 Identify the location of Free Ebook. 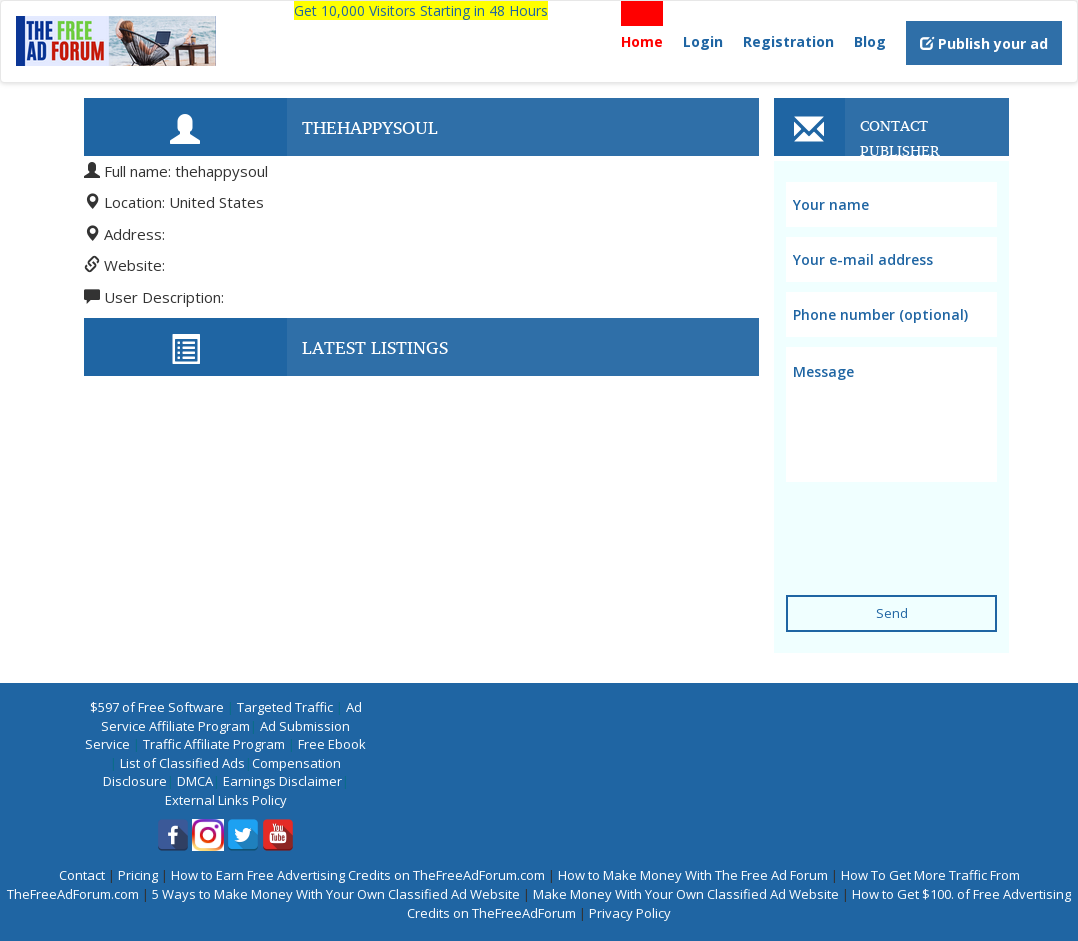
(332, 744).